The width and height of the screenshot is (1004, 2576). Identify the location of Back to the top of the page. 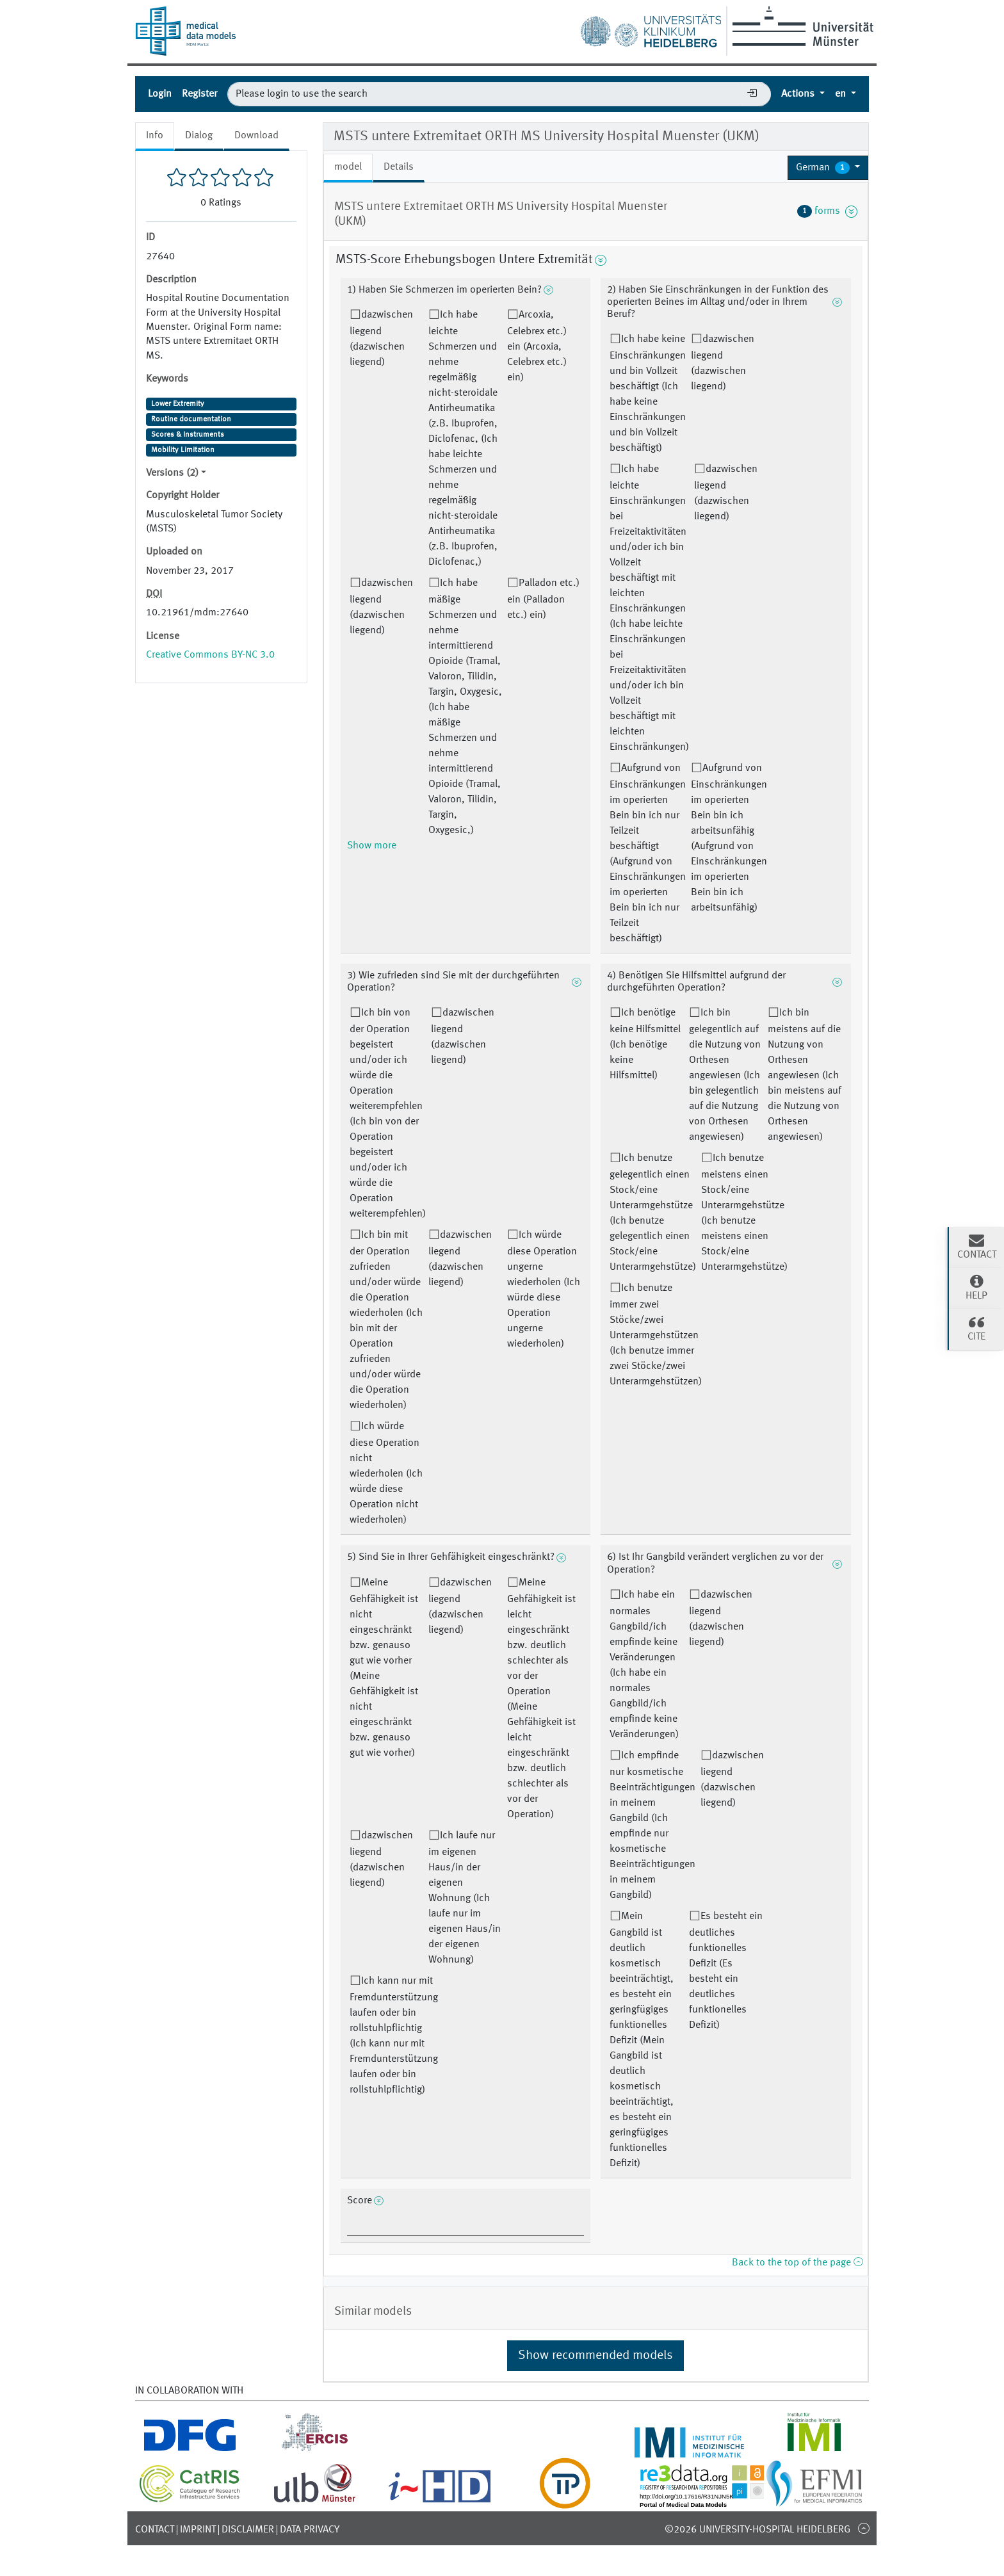
(797, 2263).